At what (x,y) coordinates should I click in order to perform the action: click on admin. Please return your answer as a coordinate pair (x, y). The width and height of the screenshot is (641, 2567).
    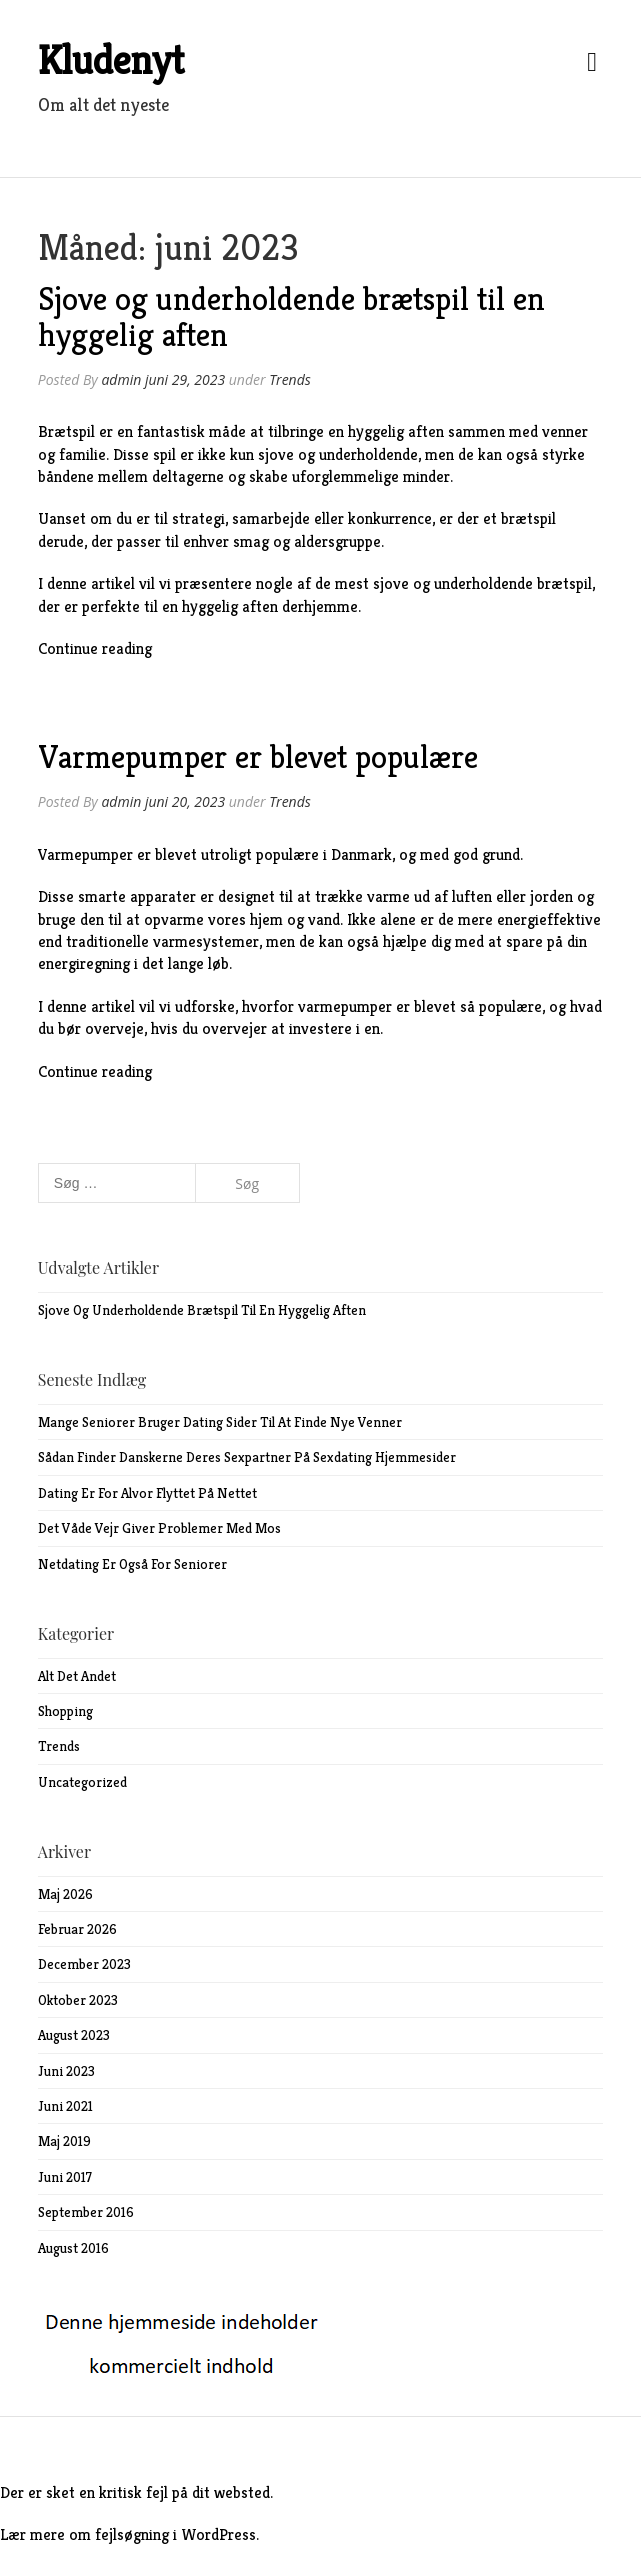
    Looking at the image, I should click on (121, 379).